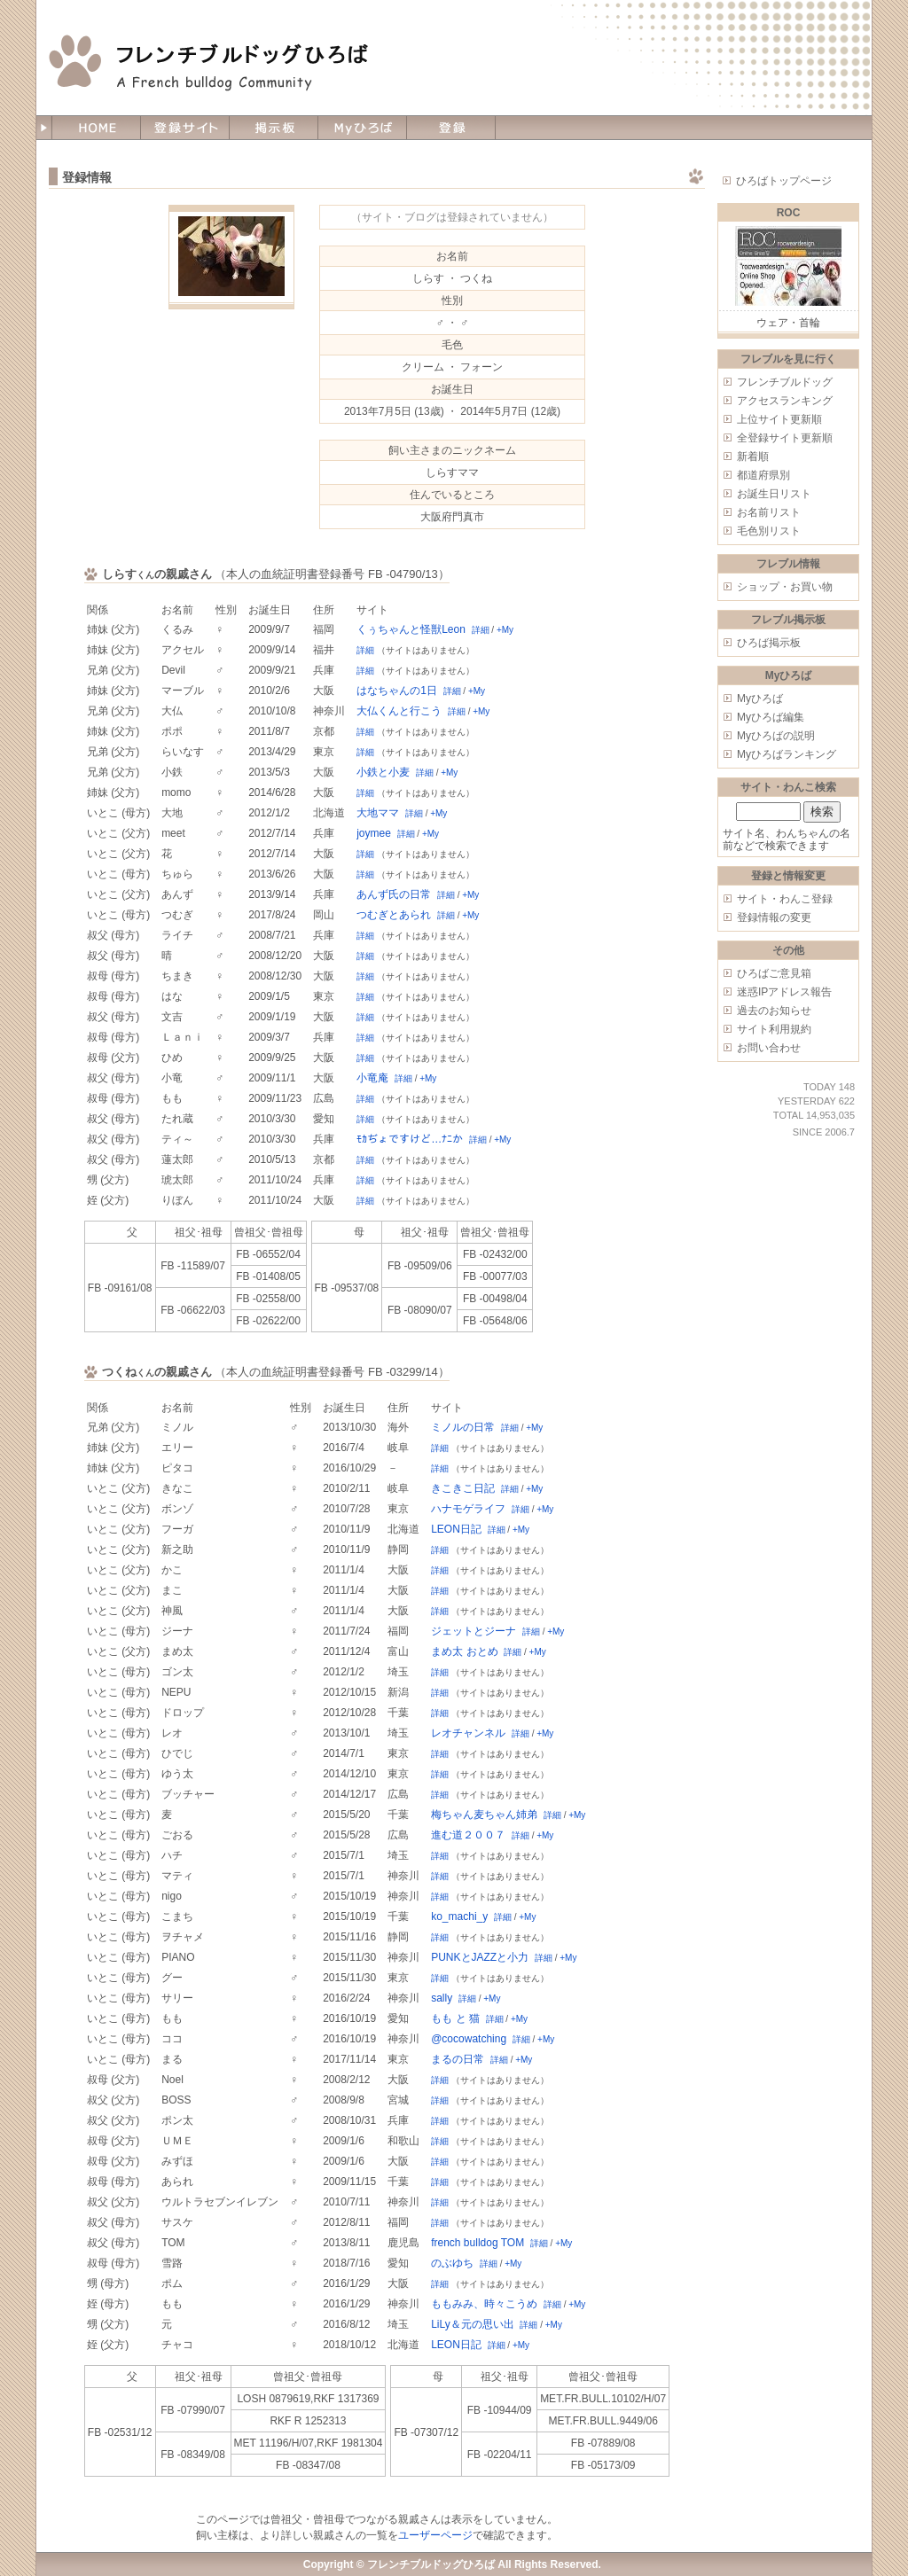  I want to click on 梅ちゃん麦ちゃん姉弟, so click(484, 1814).